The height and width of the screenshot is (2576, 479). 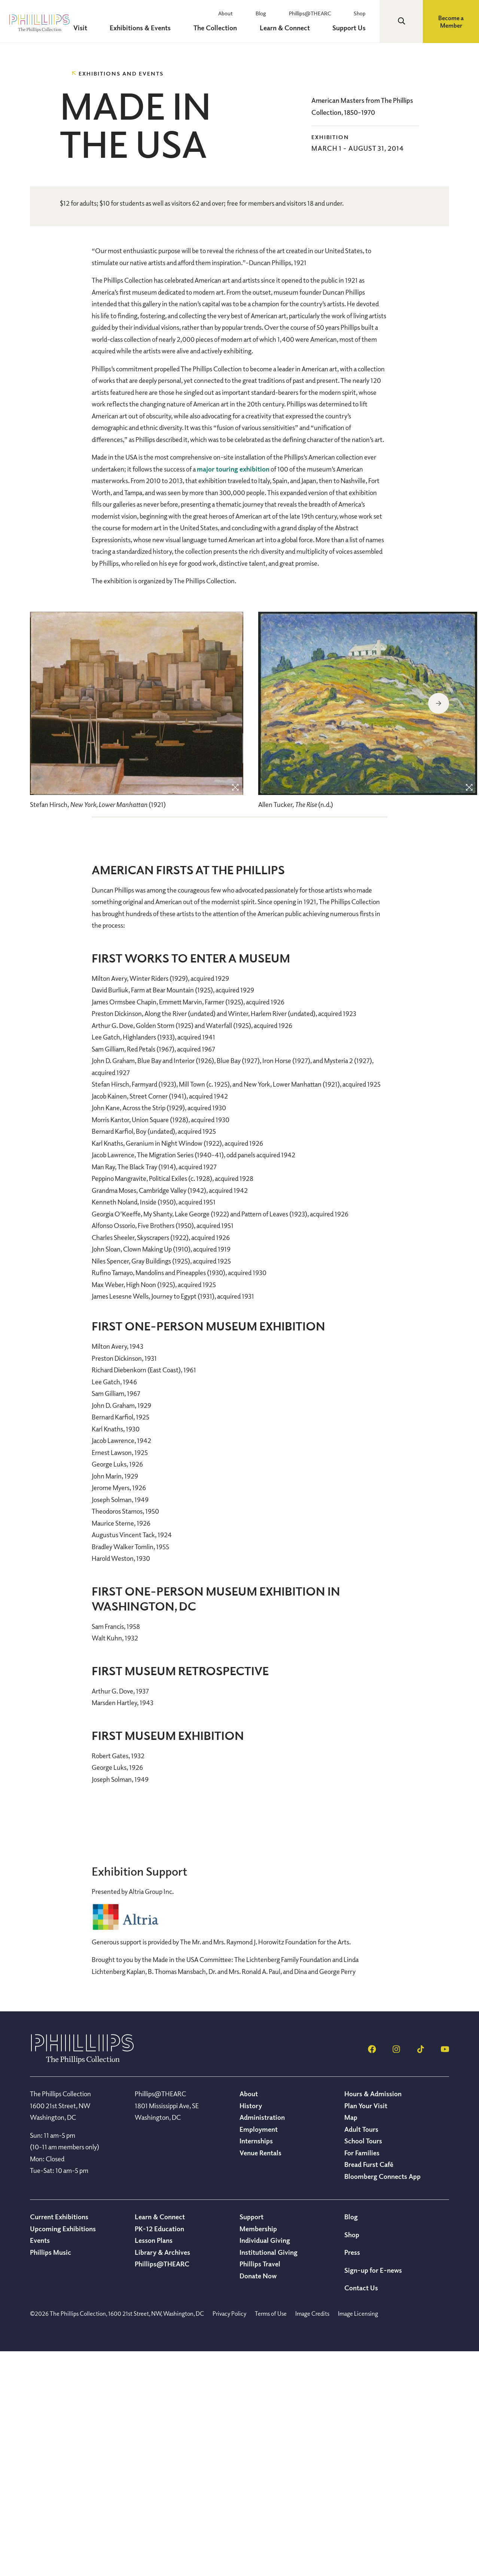 What do you see at coordinates (258, 2500) in the screenshot?
I see `Donate Now` at bounding box center [258, 2500].